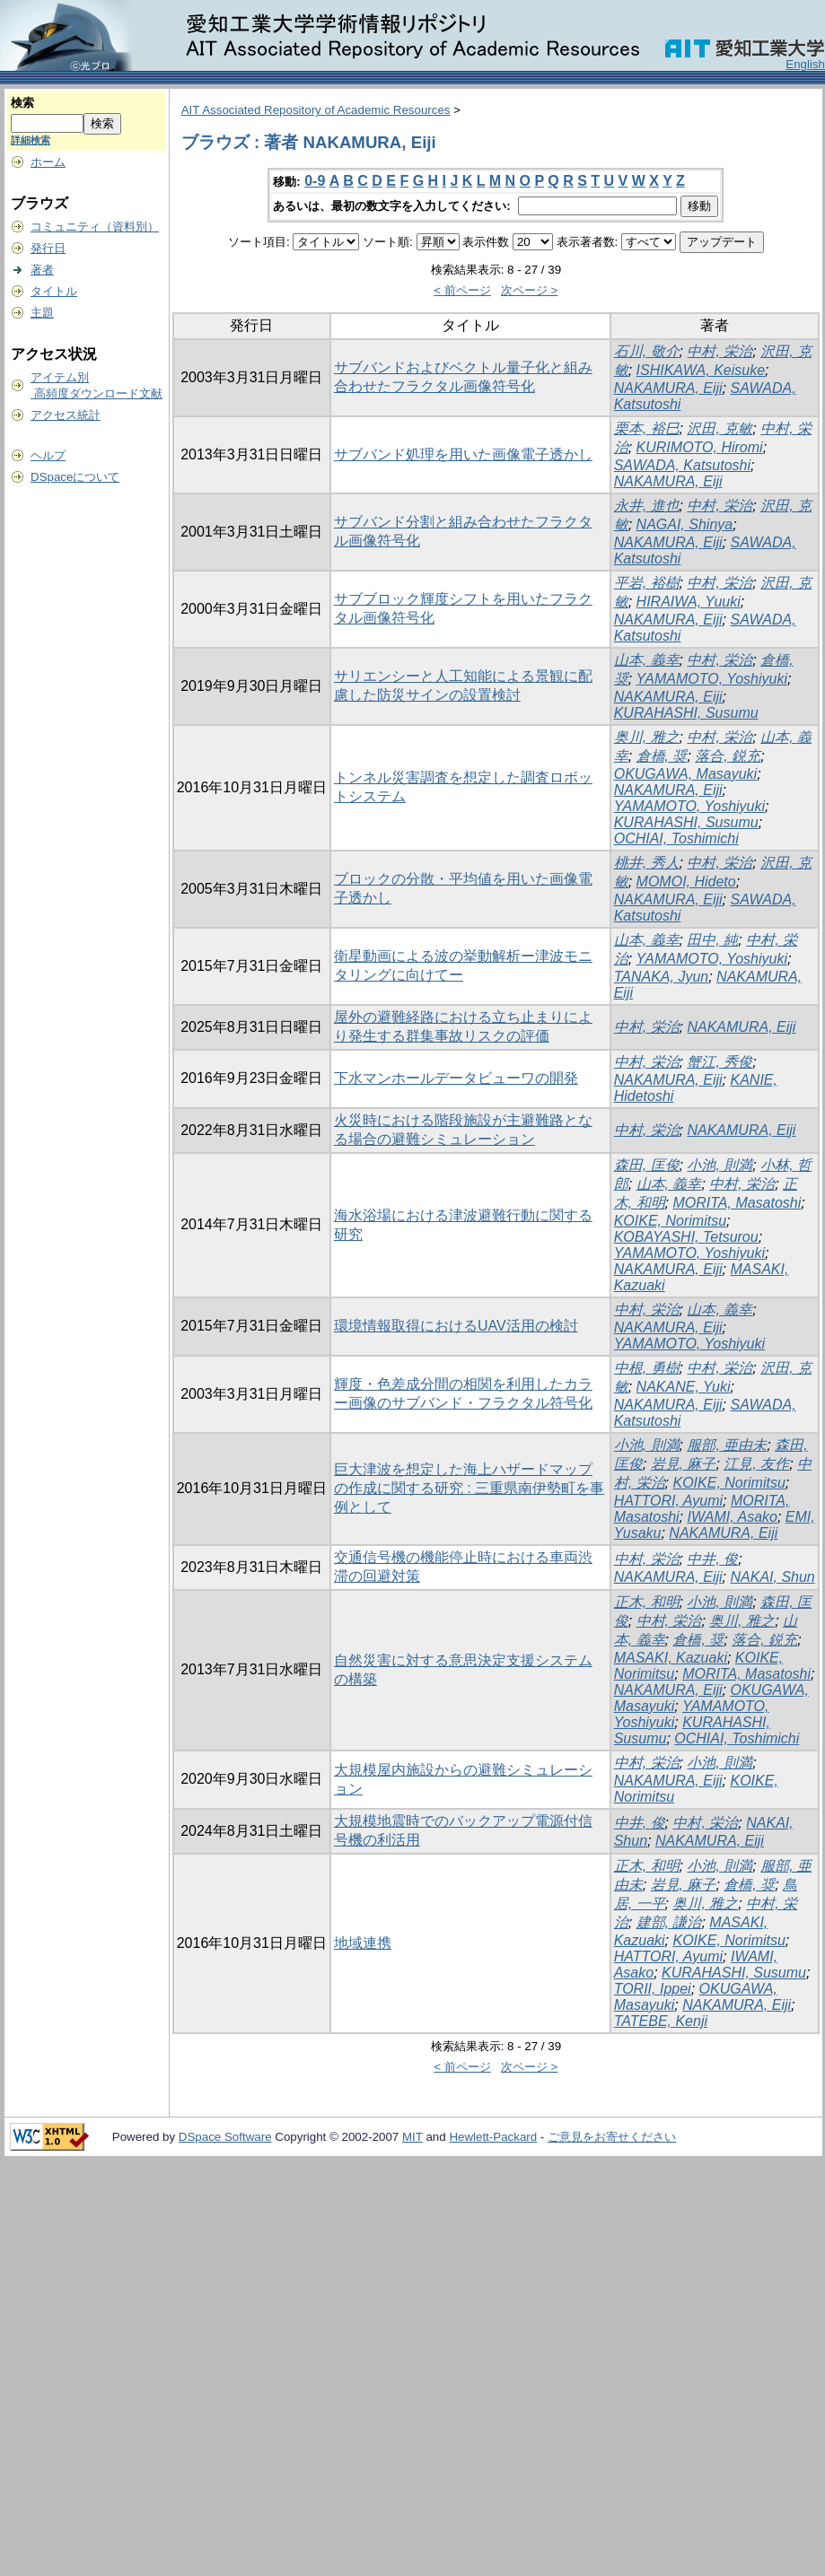  I want to click on TANAKA, Jyun, so click(661, 976).